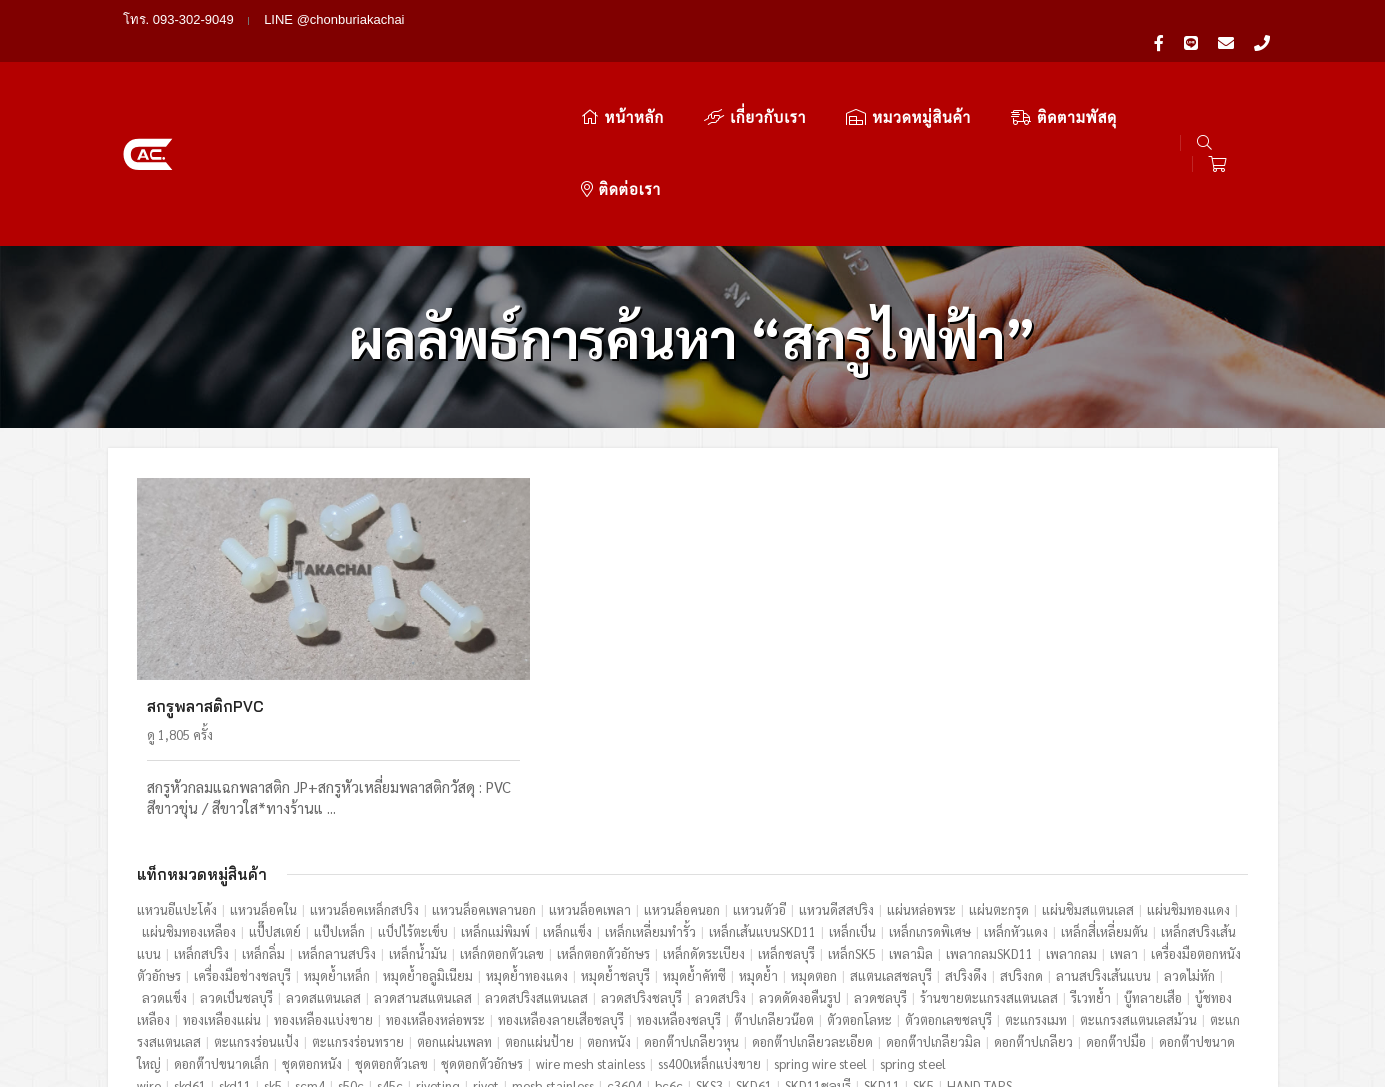 The height and width of the screenshot is (1087, 1385). I want to click on หมวดหมู่สินค้า, so click(800, 77).